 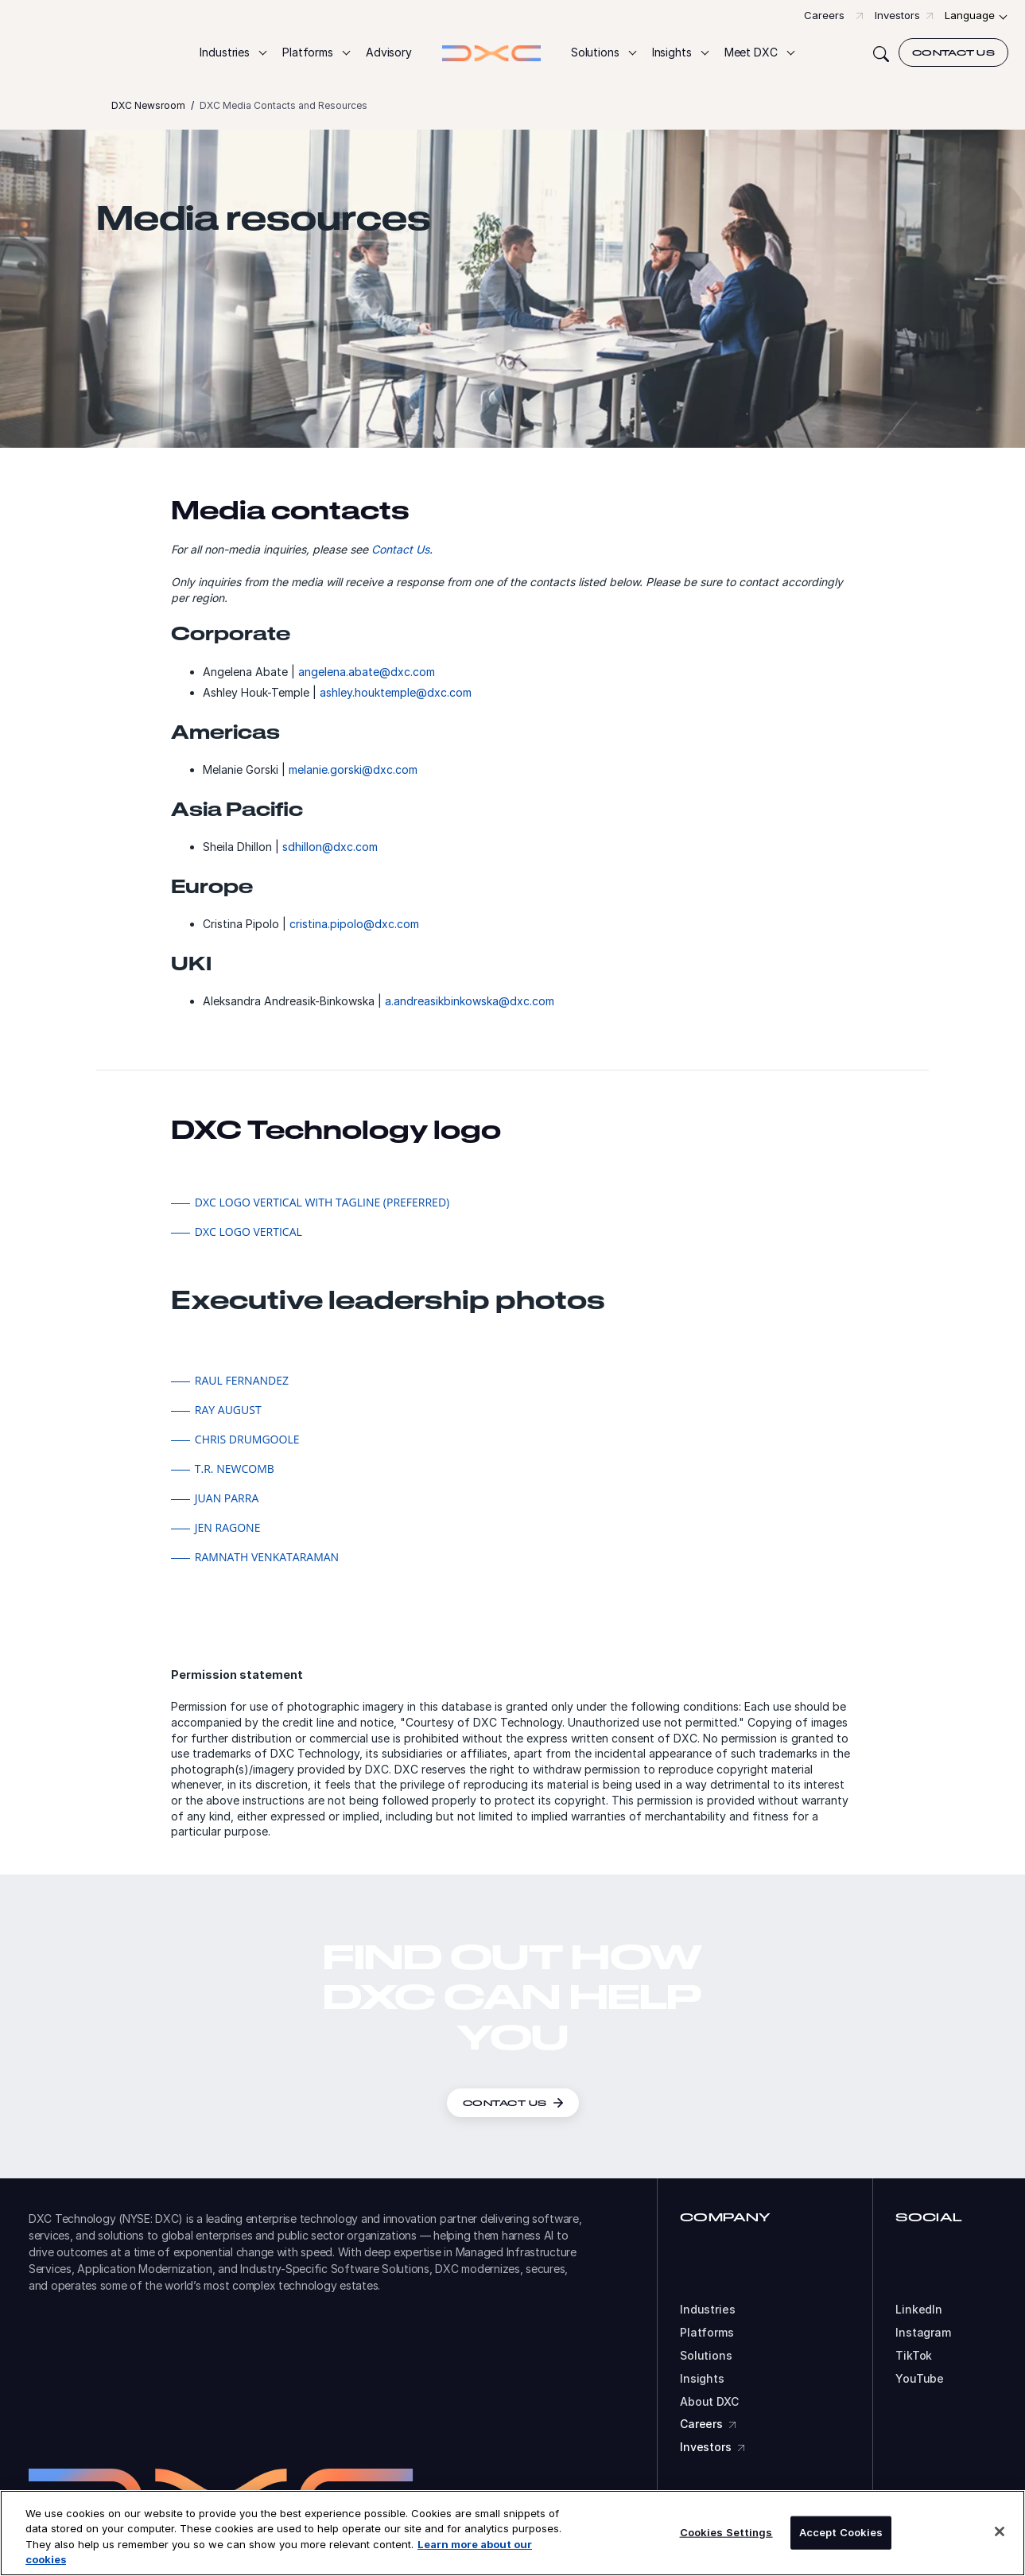 What do you see at coordinates (706, 2355) in the screenshot?
I see `Solutions` at bounding box center [706, 2355].